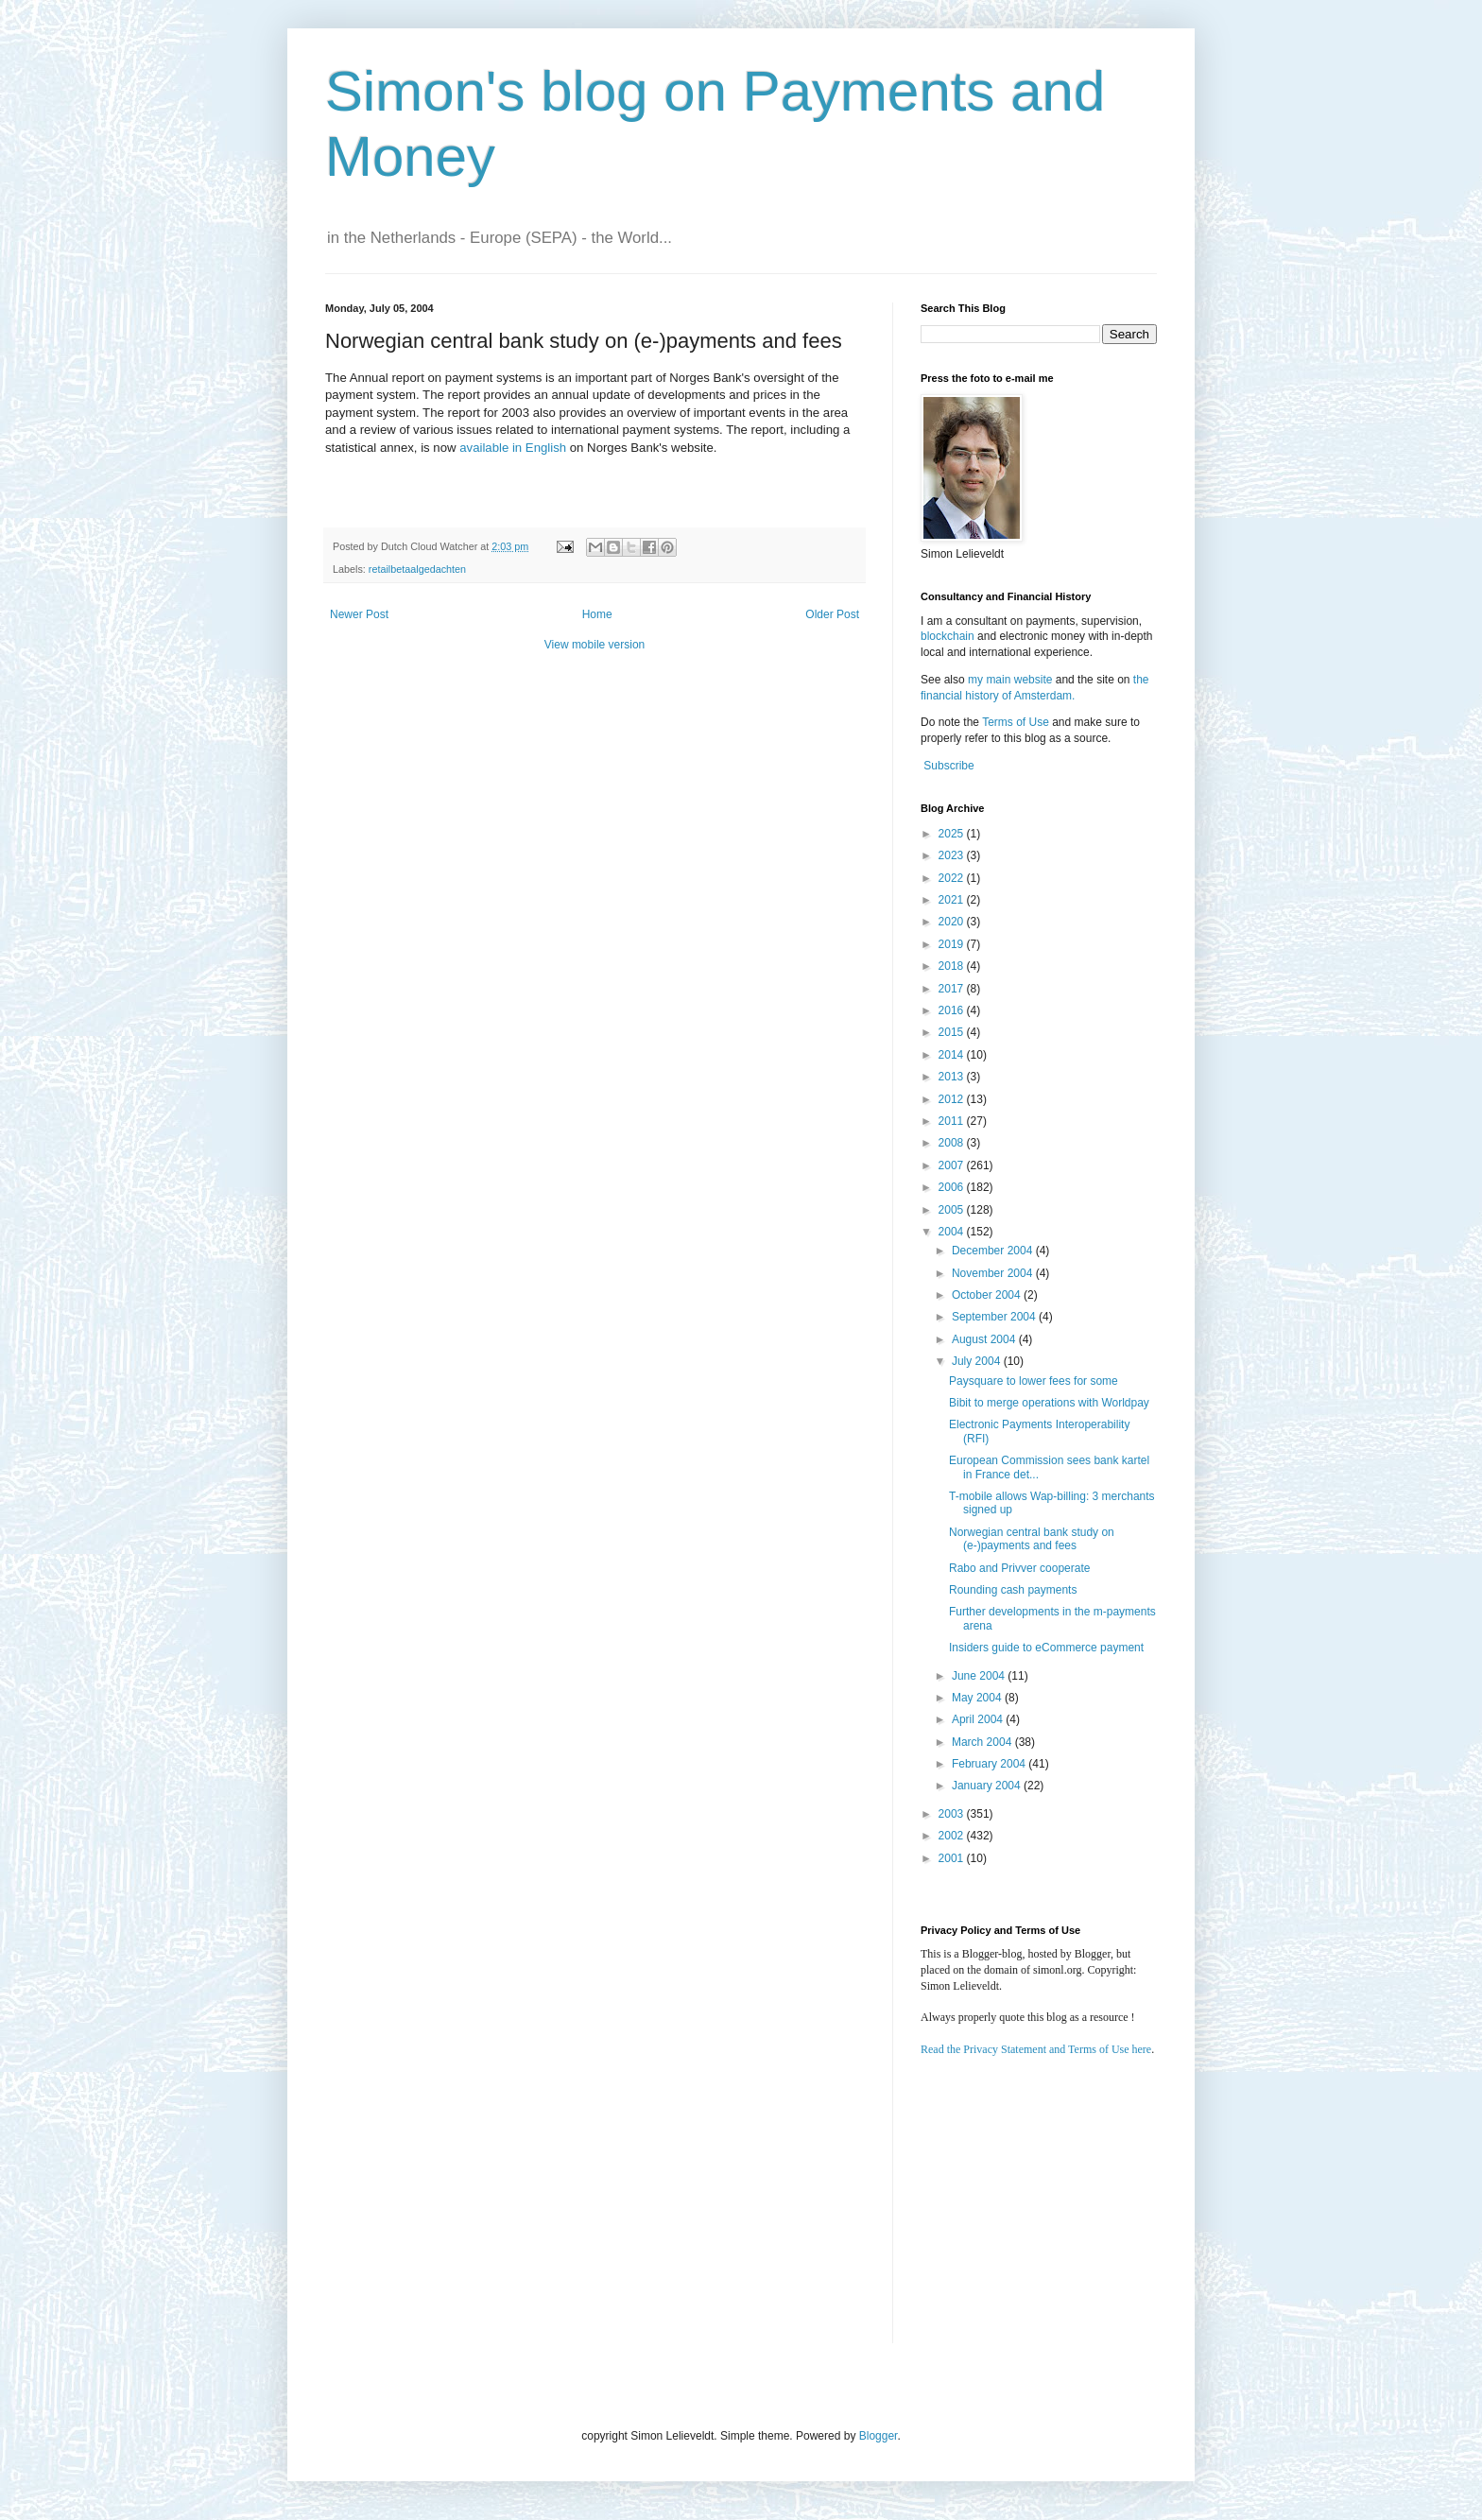 The height and width of the screenshot is (2520, 1482). Describe the element at coordinates (1049, 1402) in the screenshot. I see `Bibit to merge operations with Worldpay` at that location.